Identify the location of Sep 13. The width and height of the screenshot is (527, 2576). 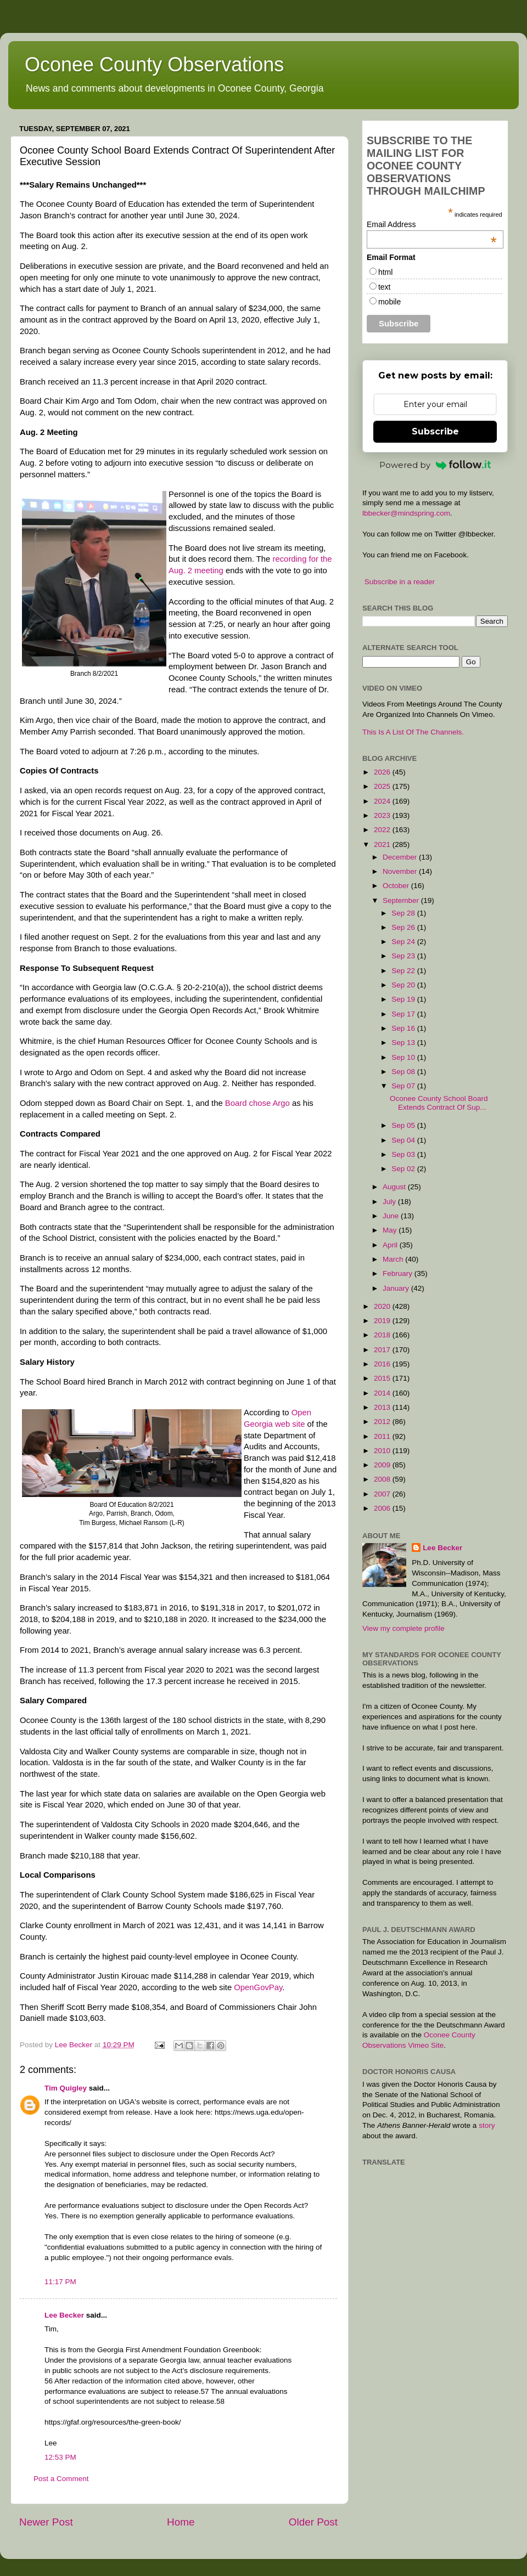
(404, 1042).